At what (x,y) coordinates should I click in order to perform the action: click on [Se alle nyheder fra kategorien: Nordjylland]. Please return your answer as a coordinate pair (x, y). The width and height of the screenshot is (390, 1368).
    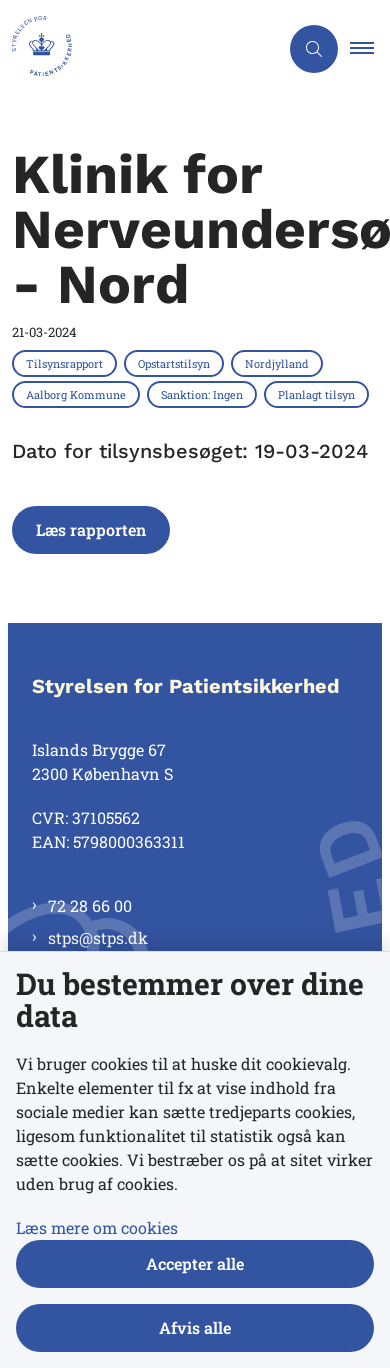
    Looking at the image, I should click on (279, 363).